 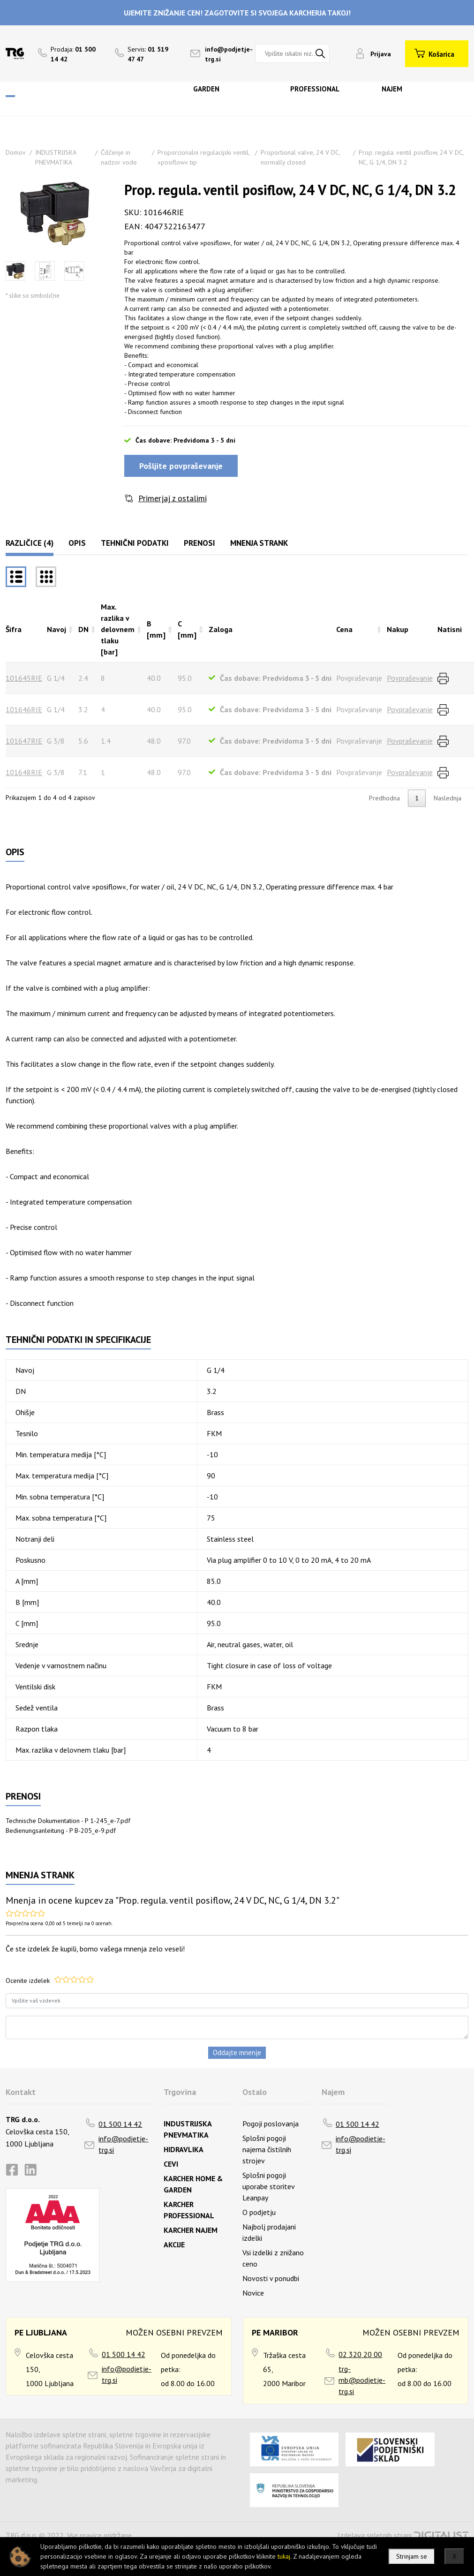 What do you see at coordinates (24, 678) in the screenshot?
I see `101645RIE` at bounding box center [24, 678].